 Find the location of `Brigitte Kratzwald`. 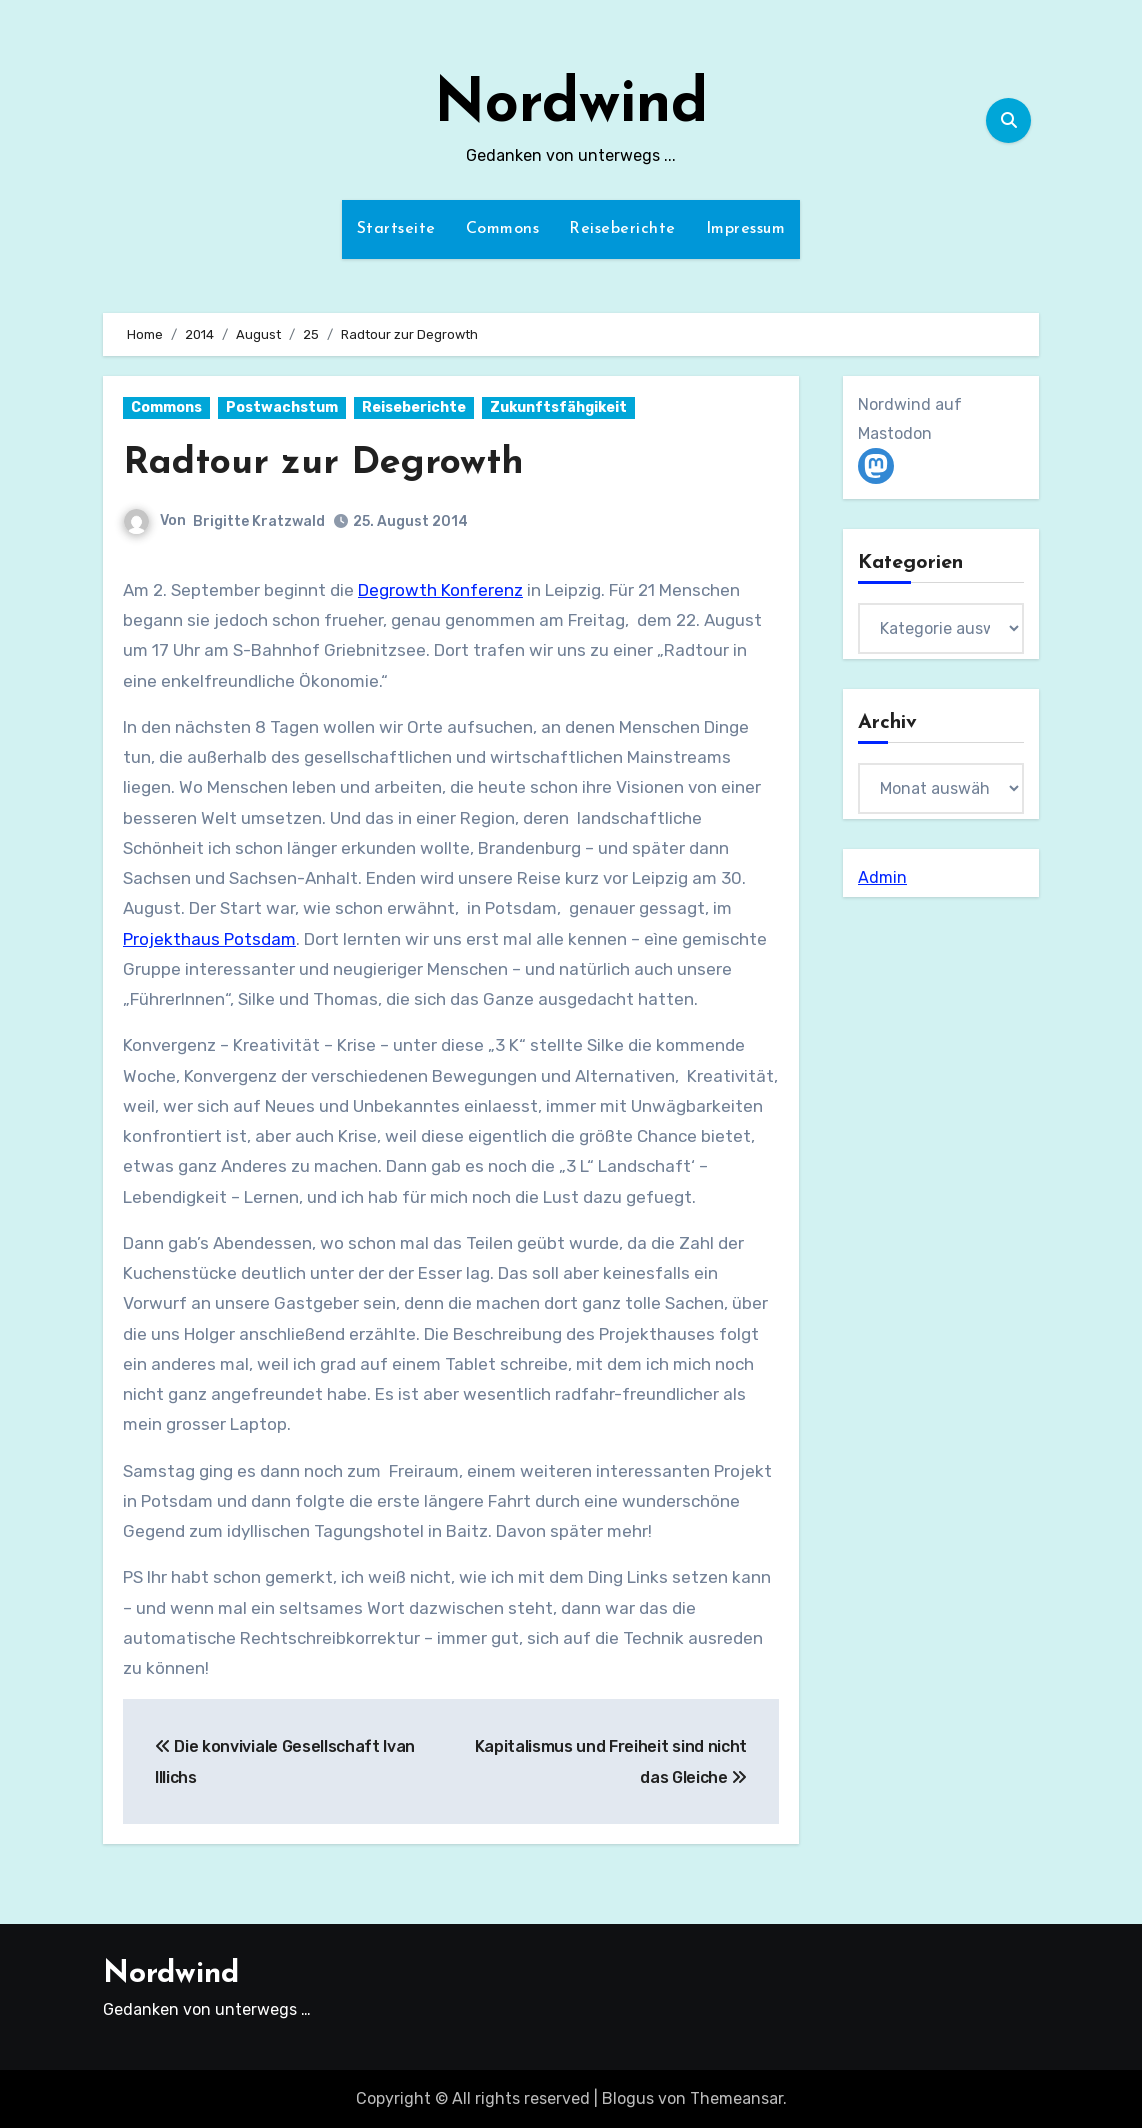

Brigitte Kratzwald is located at coordinates (259, 520).